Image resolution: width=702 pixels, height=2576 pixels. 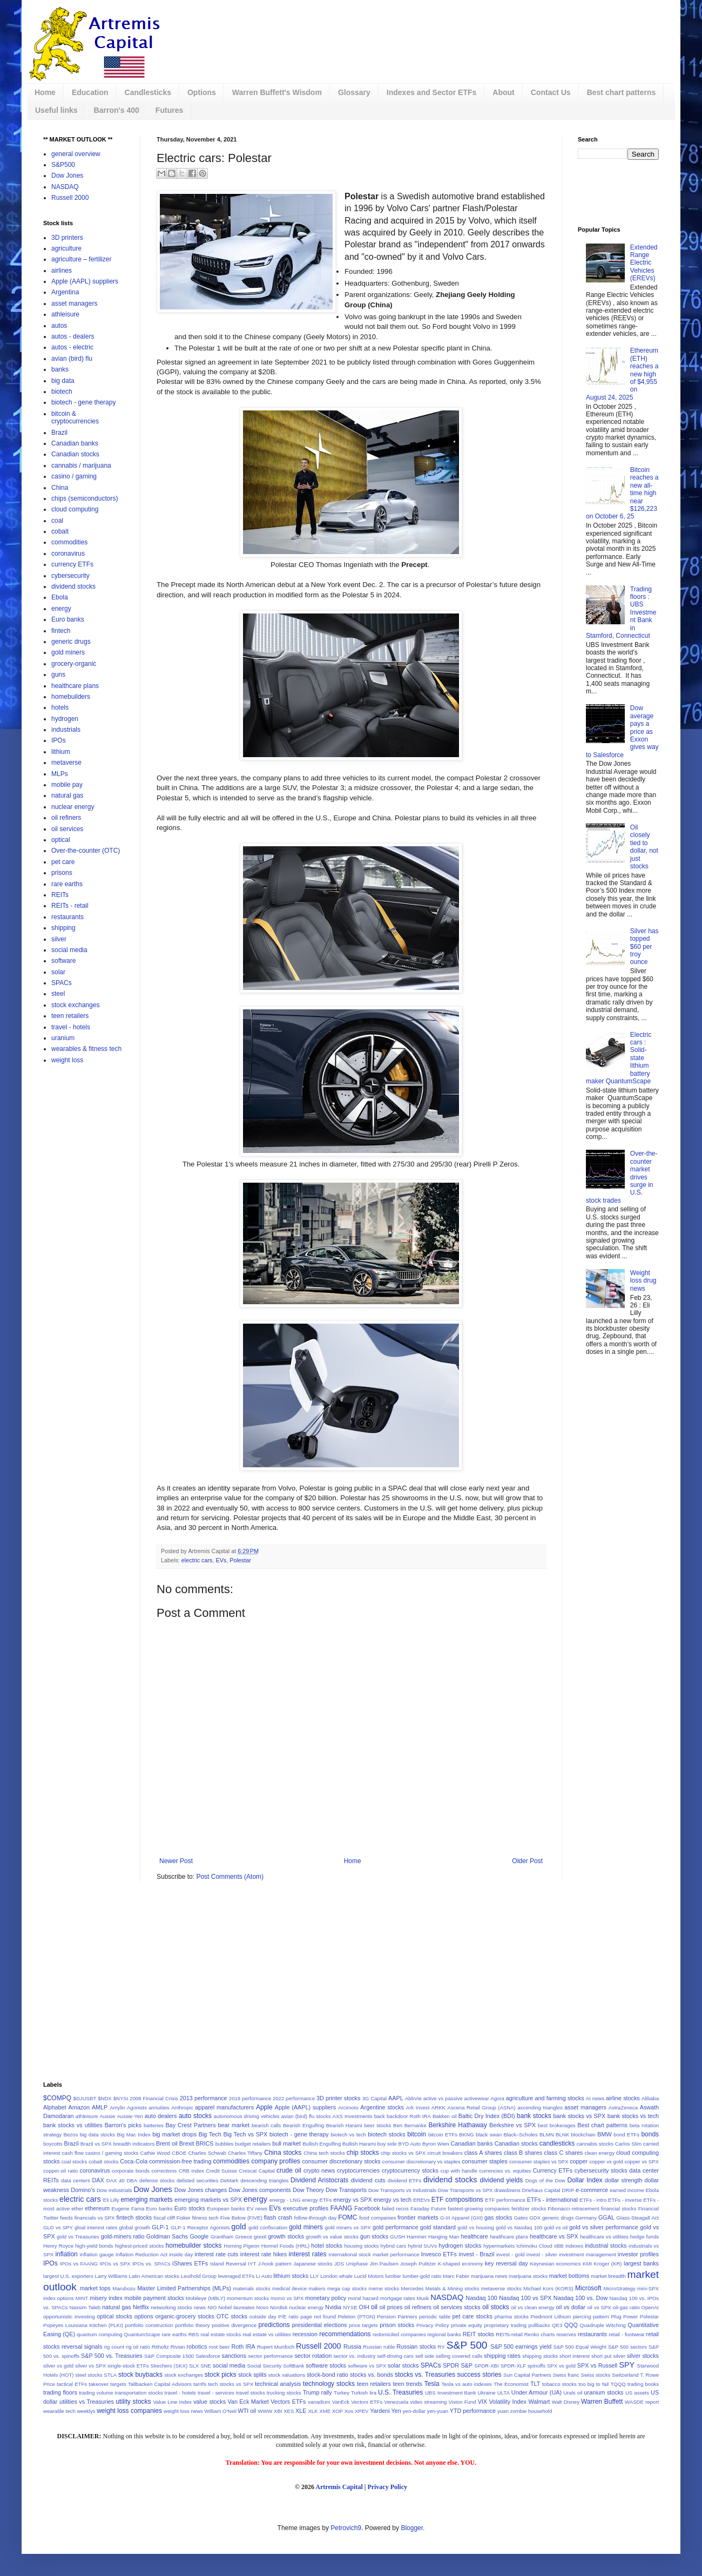 What do you see at coordinates (132, 2180) in the screenshot?
I see `DBA` at bounding box center [132, 2180].